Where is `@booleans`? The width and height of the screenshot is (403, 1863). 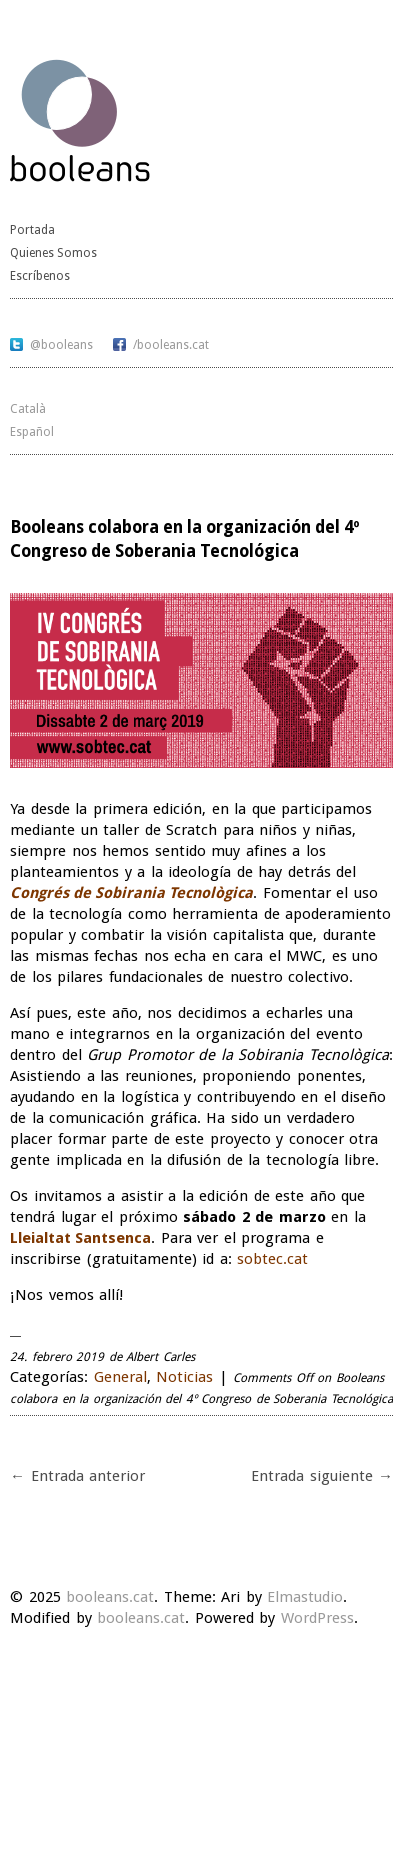
@booleans is located at coordinates (61, 345).